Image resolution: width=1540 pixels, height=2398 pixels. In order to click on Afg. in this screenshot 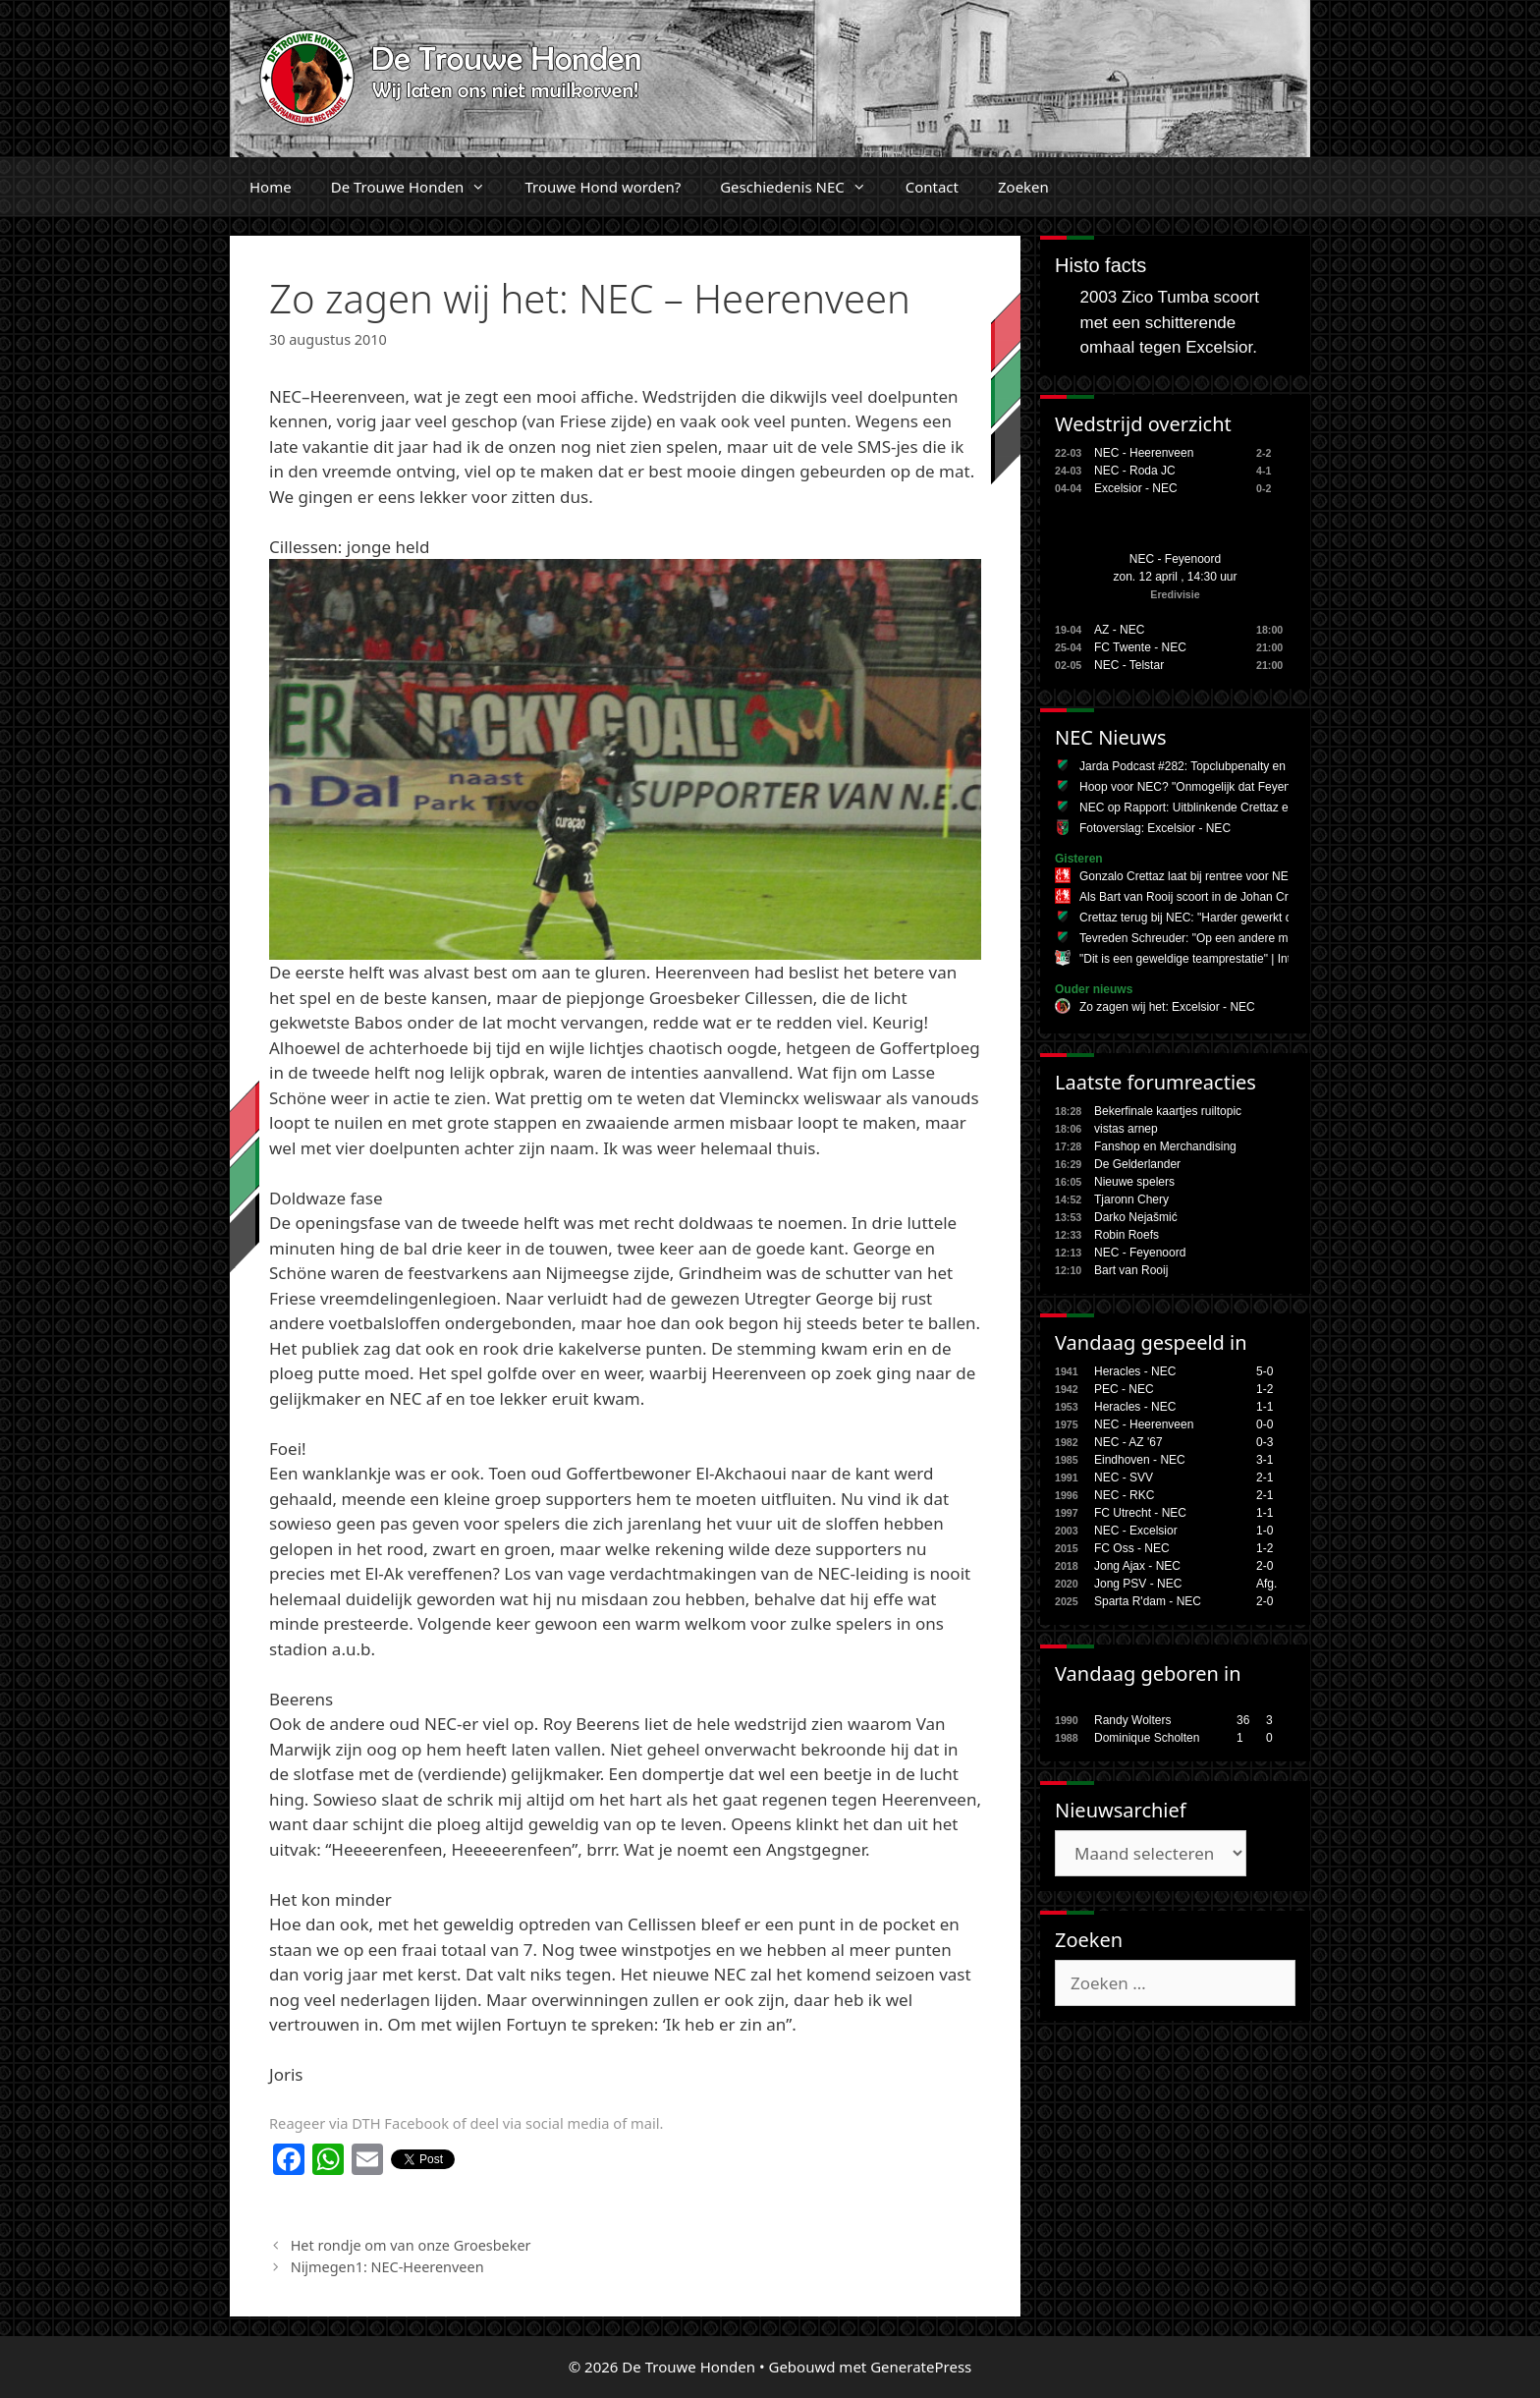, I will do `click(1266, 1583)`.